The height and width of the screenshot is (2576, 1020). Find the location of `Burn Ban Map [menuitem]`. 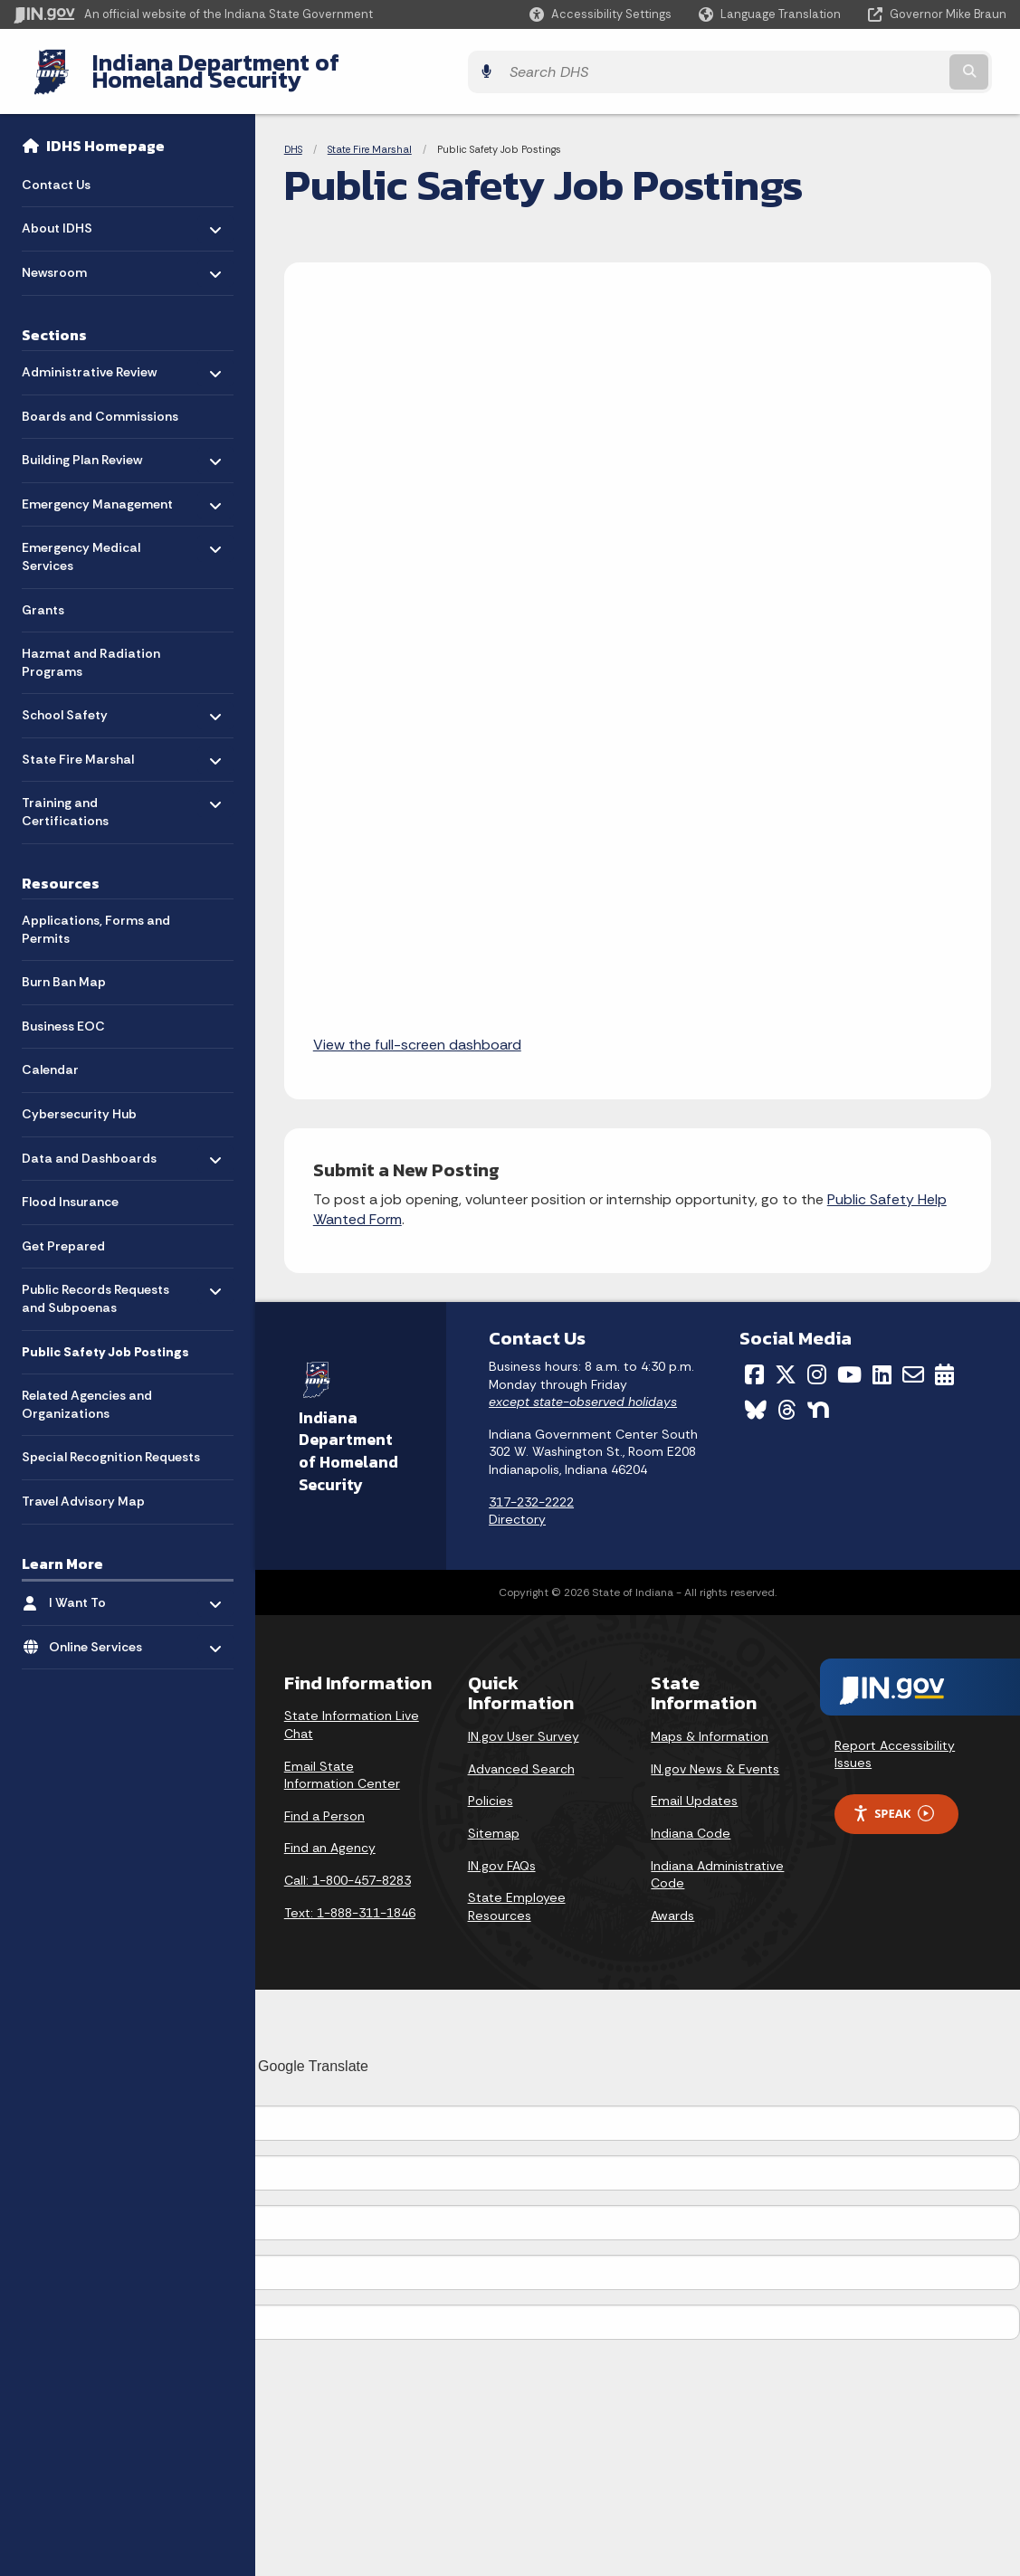

Burn Ban Map [menuitem] is located at coordinates (64, 968).